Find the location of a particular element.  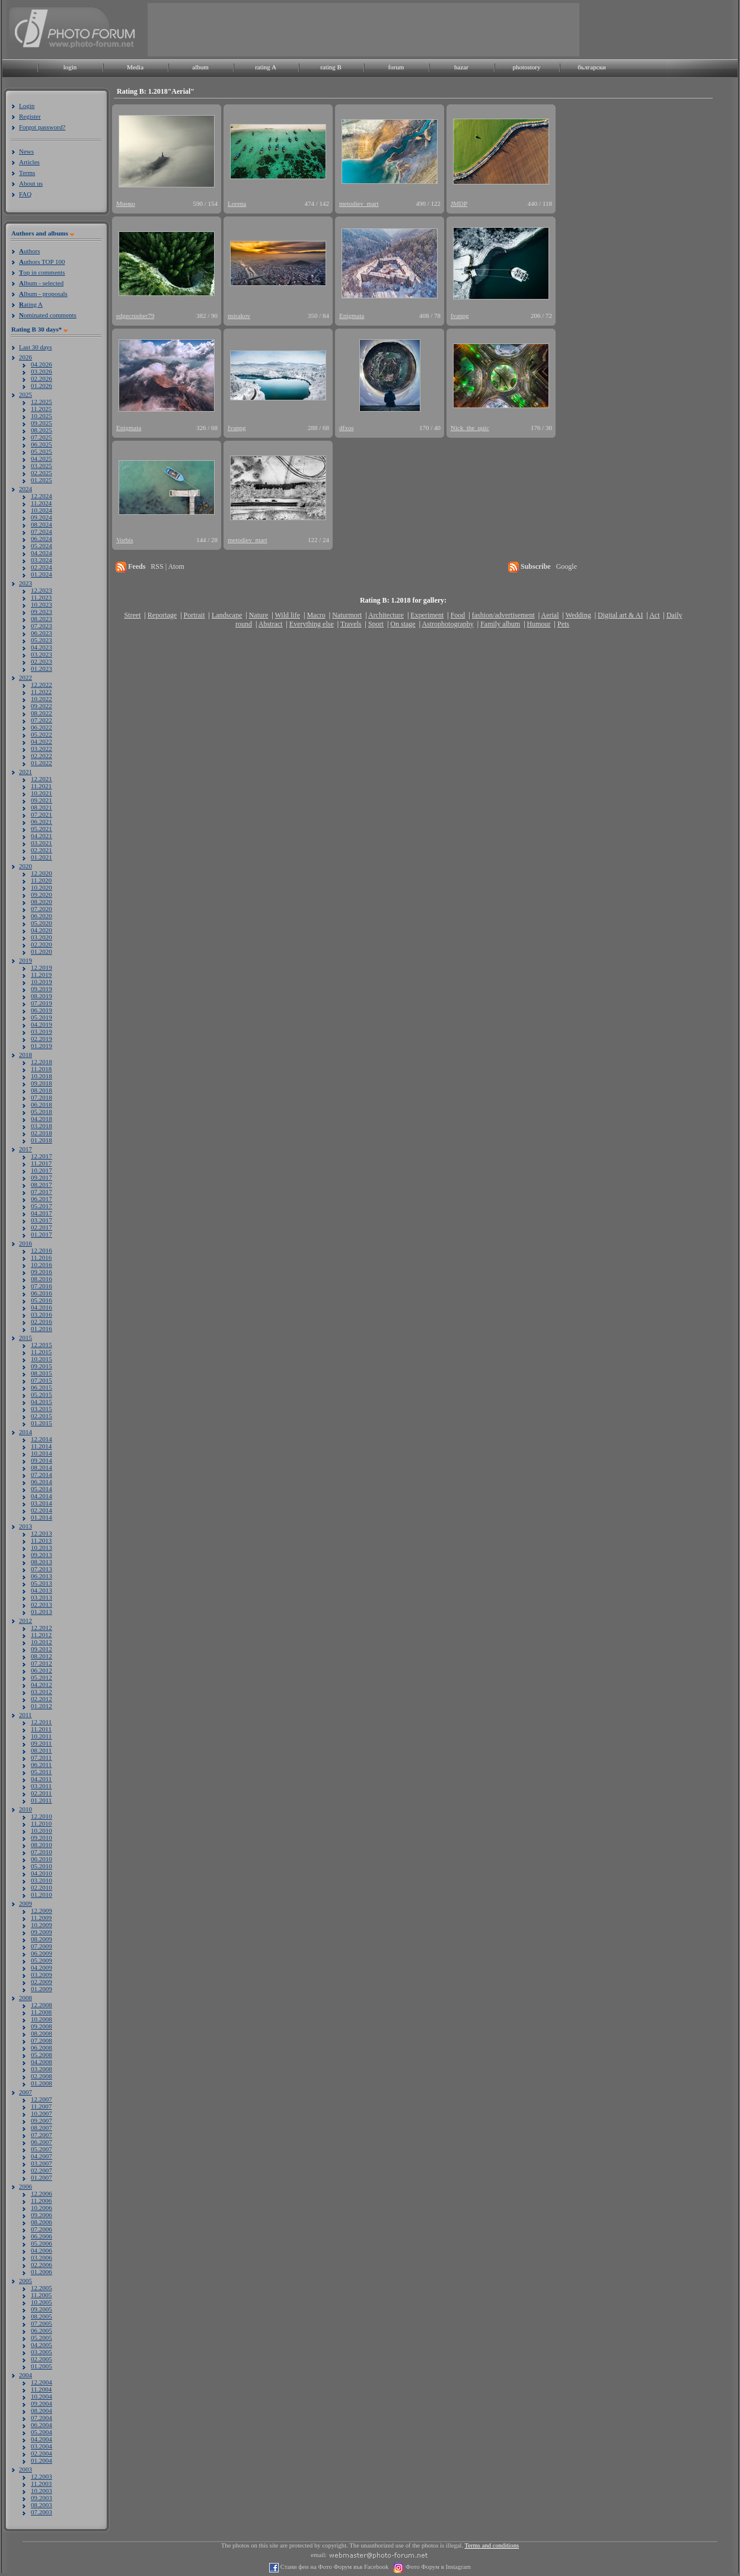

10.2015 is located at coordinates (41, 1358).